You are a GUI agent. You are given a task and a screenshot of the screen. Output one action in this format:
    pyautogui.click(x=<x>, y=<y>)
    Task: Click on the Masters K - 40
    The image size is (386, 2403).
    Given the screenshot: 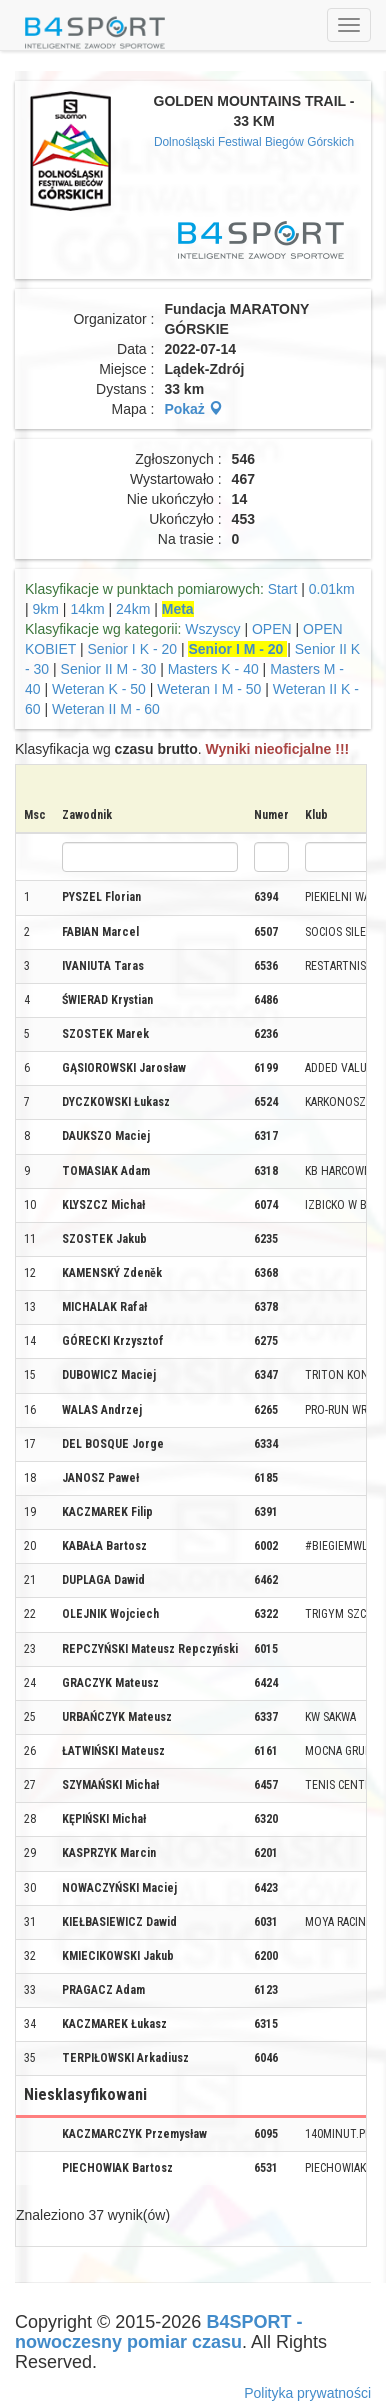 What is the action you would take?
    pyautogui.click(x=213, y=669)
    